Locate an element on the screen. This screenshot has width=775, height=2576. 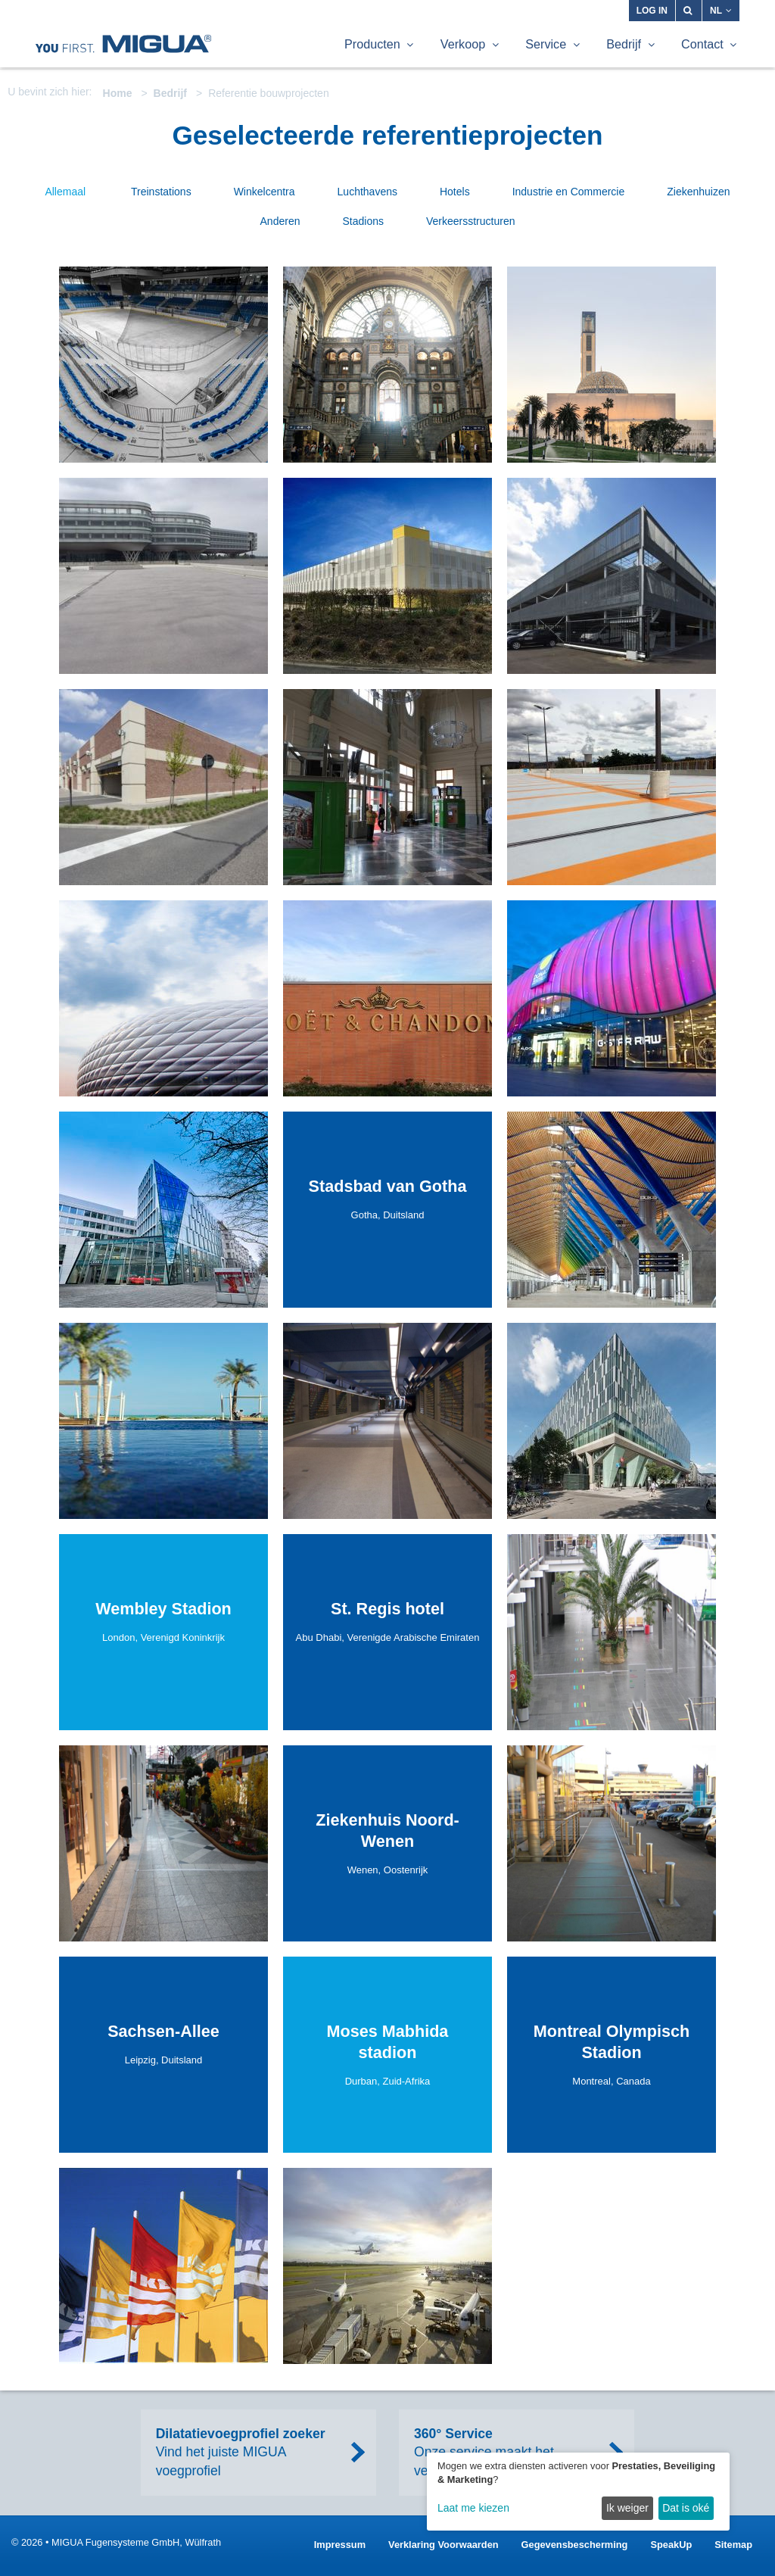
Luchthavens is located at coordinates (367, 192).